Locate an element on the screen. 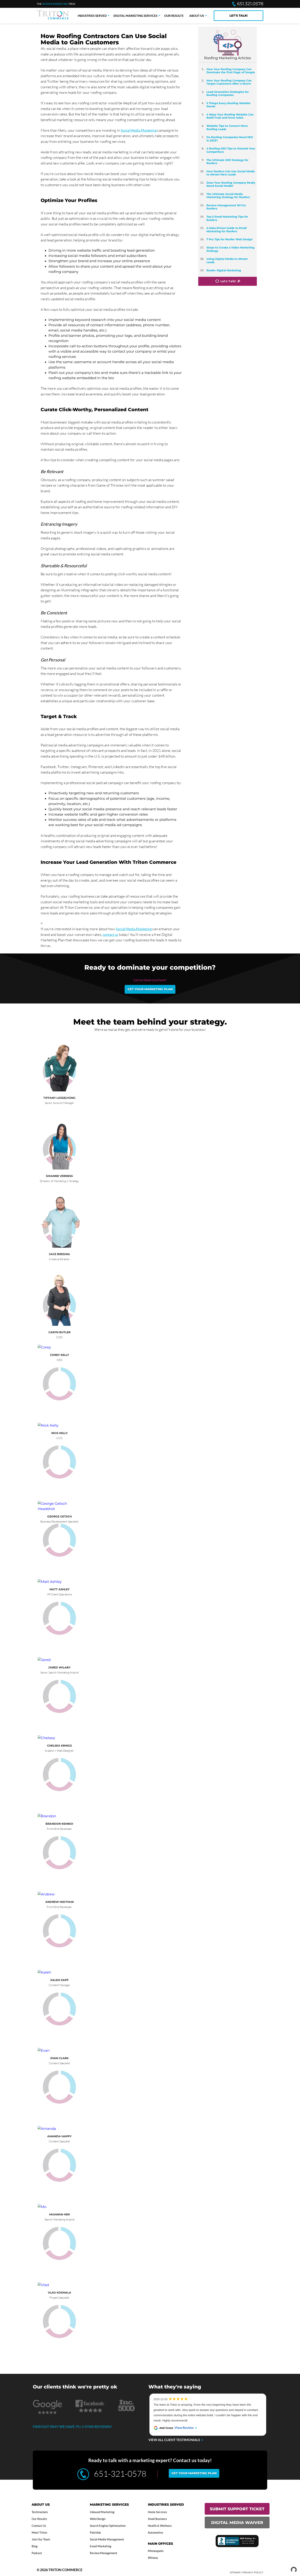 The width and height of the screenshot is (300, 2576). Our Results is located at coordinates (173, 15).